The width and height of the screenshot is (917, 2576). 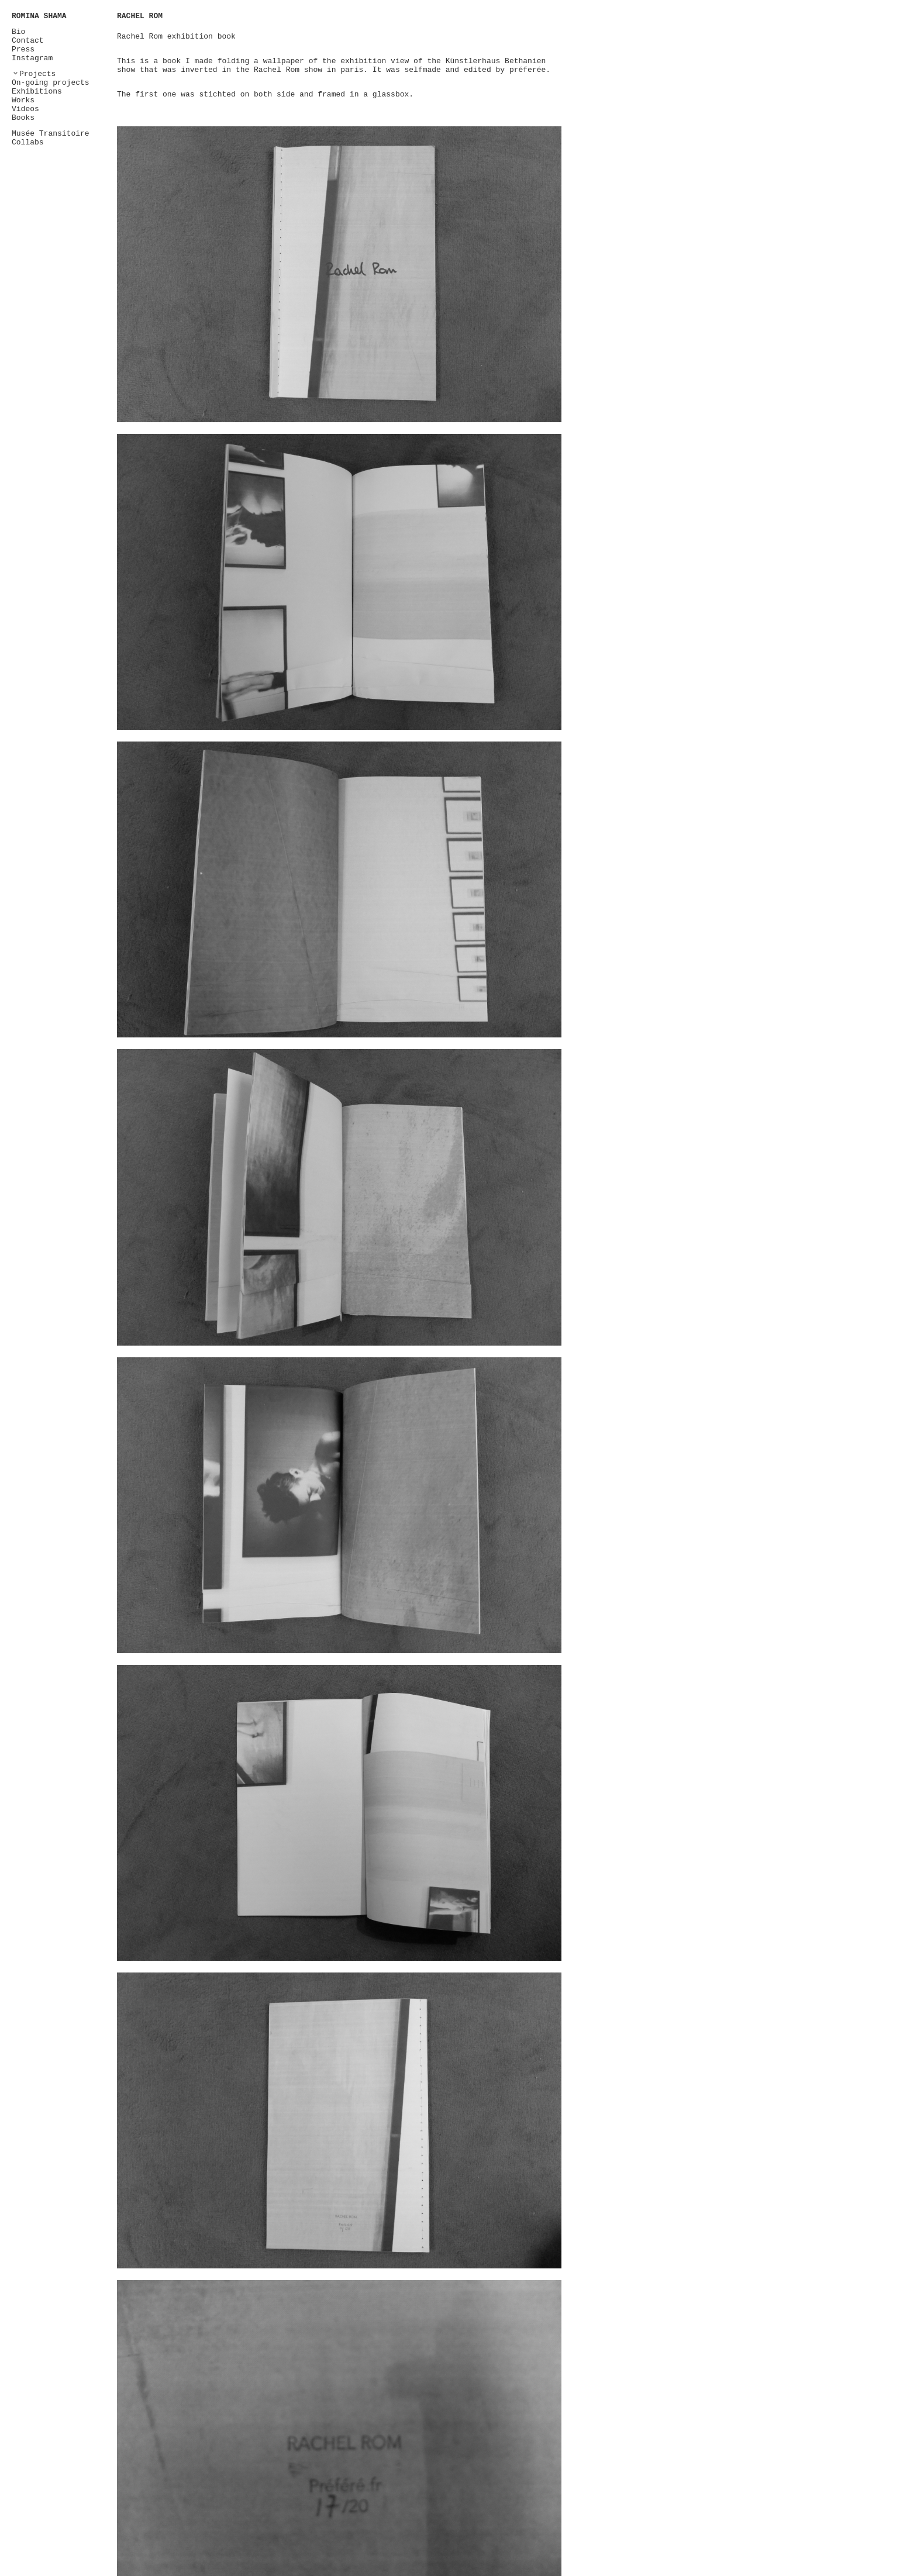 I want to click on Bio, so click(x=18, y=31).